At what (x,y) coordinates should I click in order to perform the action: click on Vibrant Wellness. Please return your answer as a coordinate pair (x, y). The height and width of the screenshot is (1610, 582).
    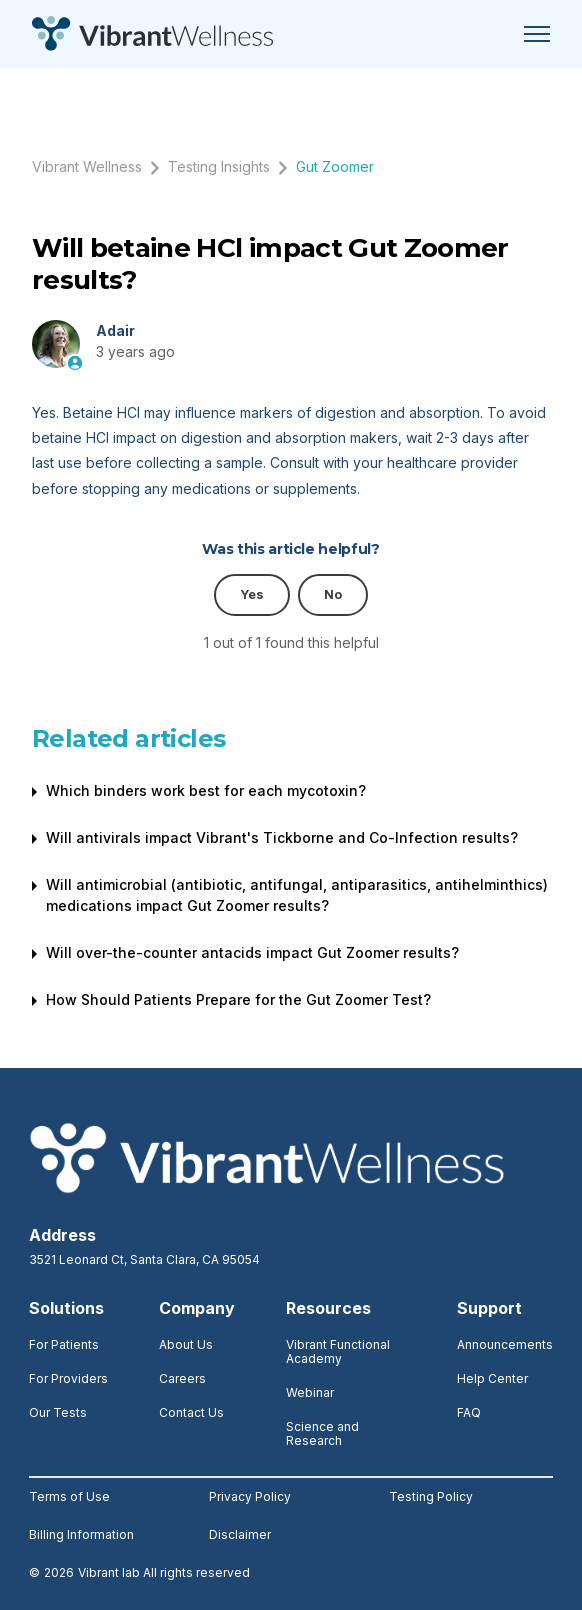
    Looking at the image, I should click on (87, 166).